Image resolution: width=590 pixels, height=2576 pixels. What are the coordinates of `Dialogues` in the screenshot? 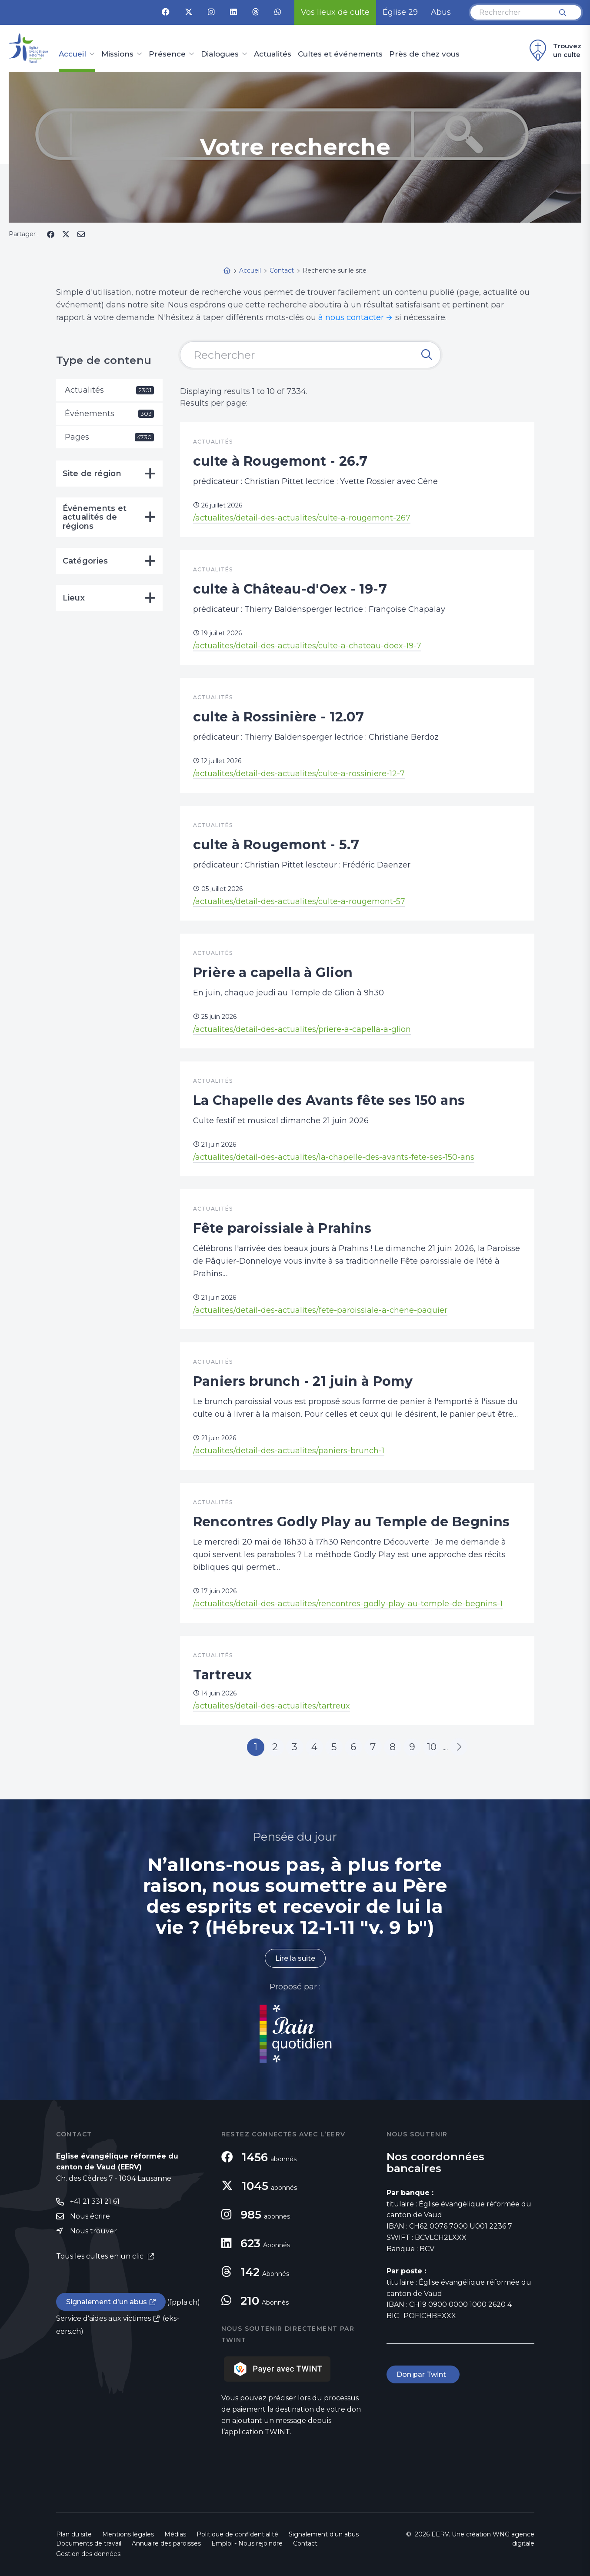 It's located at (220, 54).